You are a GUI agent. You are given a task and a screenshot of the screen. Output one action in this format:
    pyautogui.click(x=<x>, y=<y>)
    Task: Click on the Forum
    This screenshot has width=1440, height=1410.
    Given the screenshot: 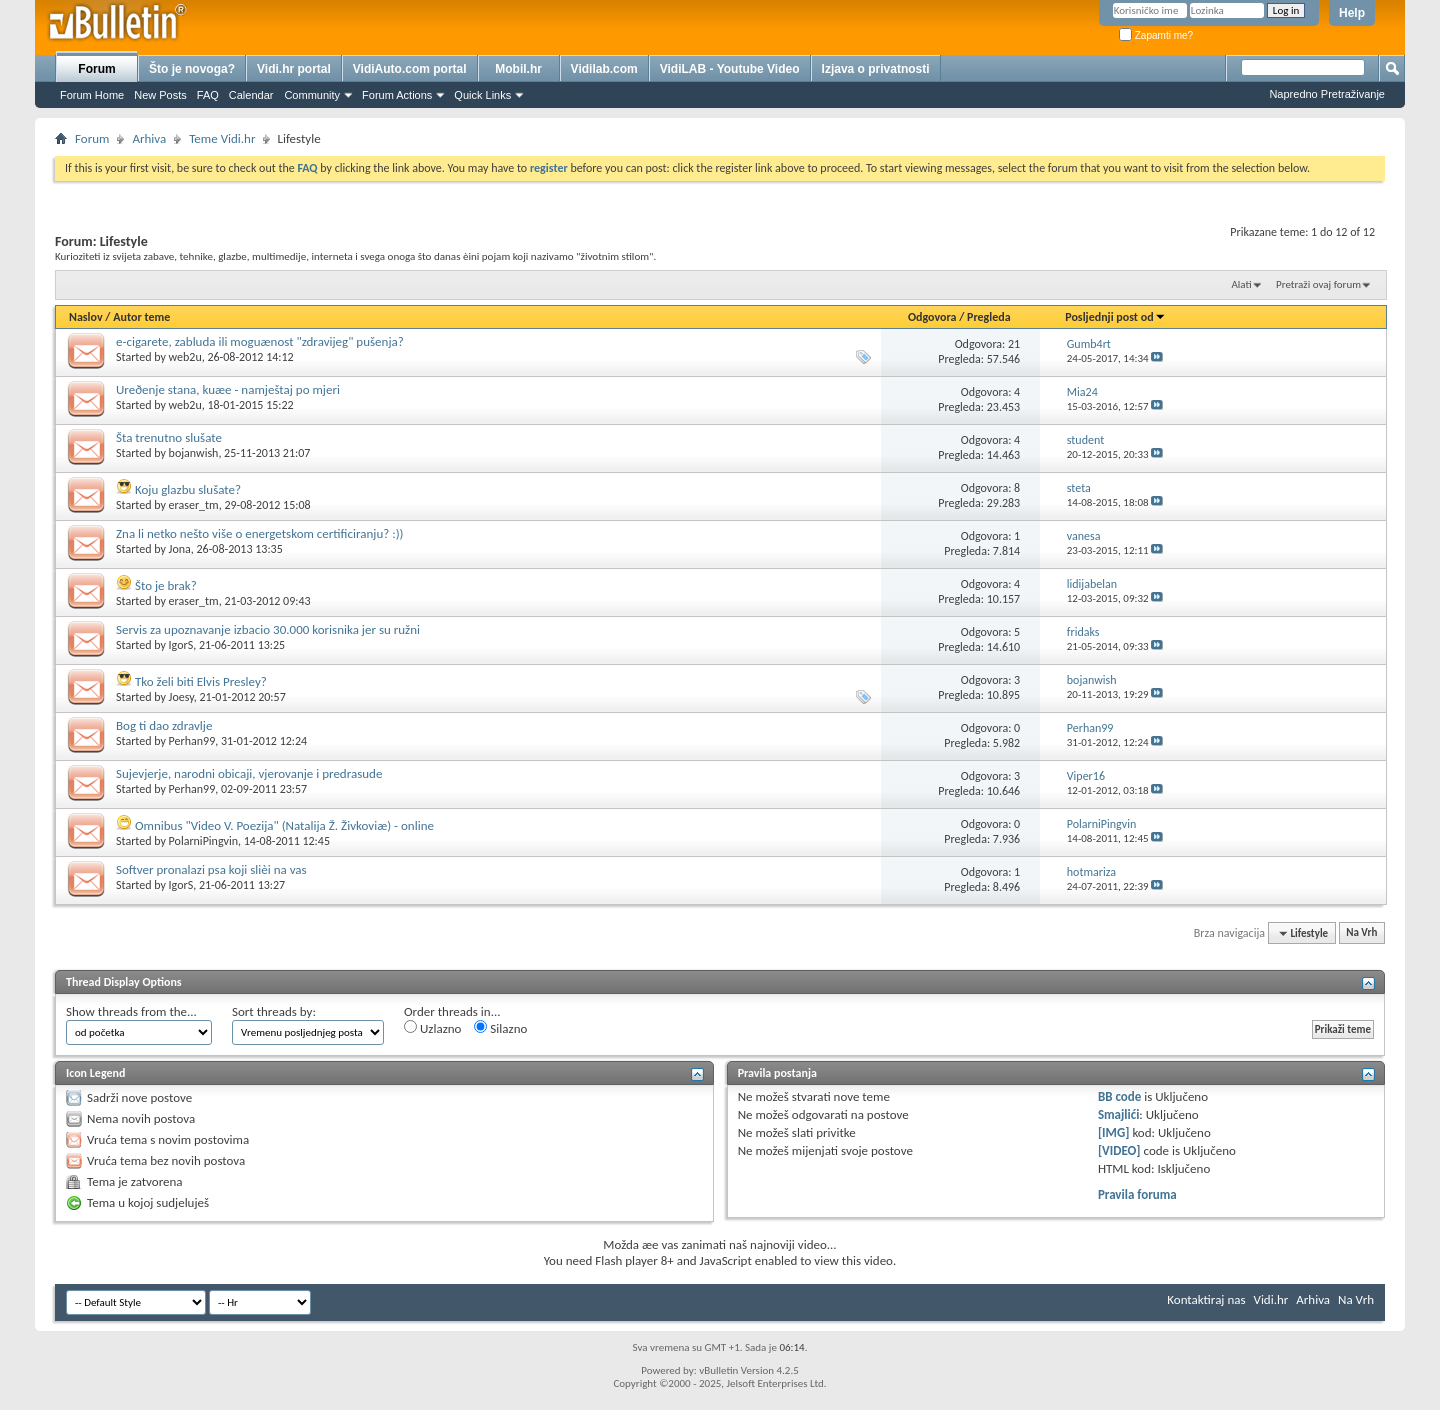 What is the action you would take?
    pyautogui.click(x=96, y=69)
    